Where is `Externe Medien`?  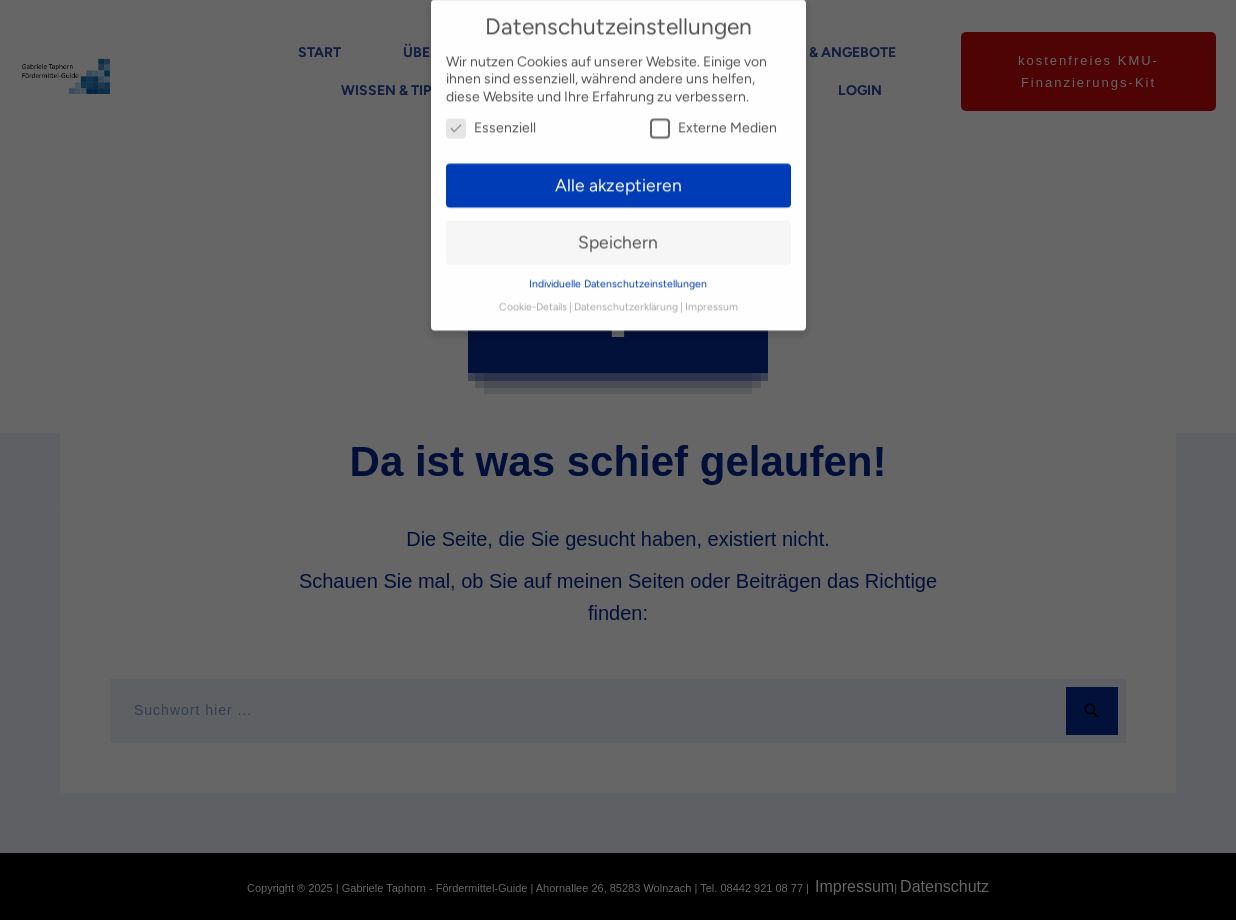
Externe Medien is located at coordinates (713, 113).